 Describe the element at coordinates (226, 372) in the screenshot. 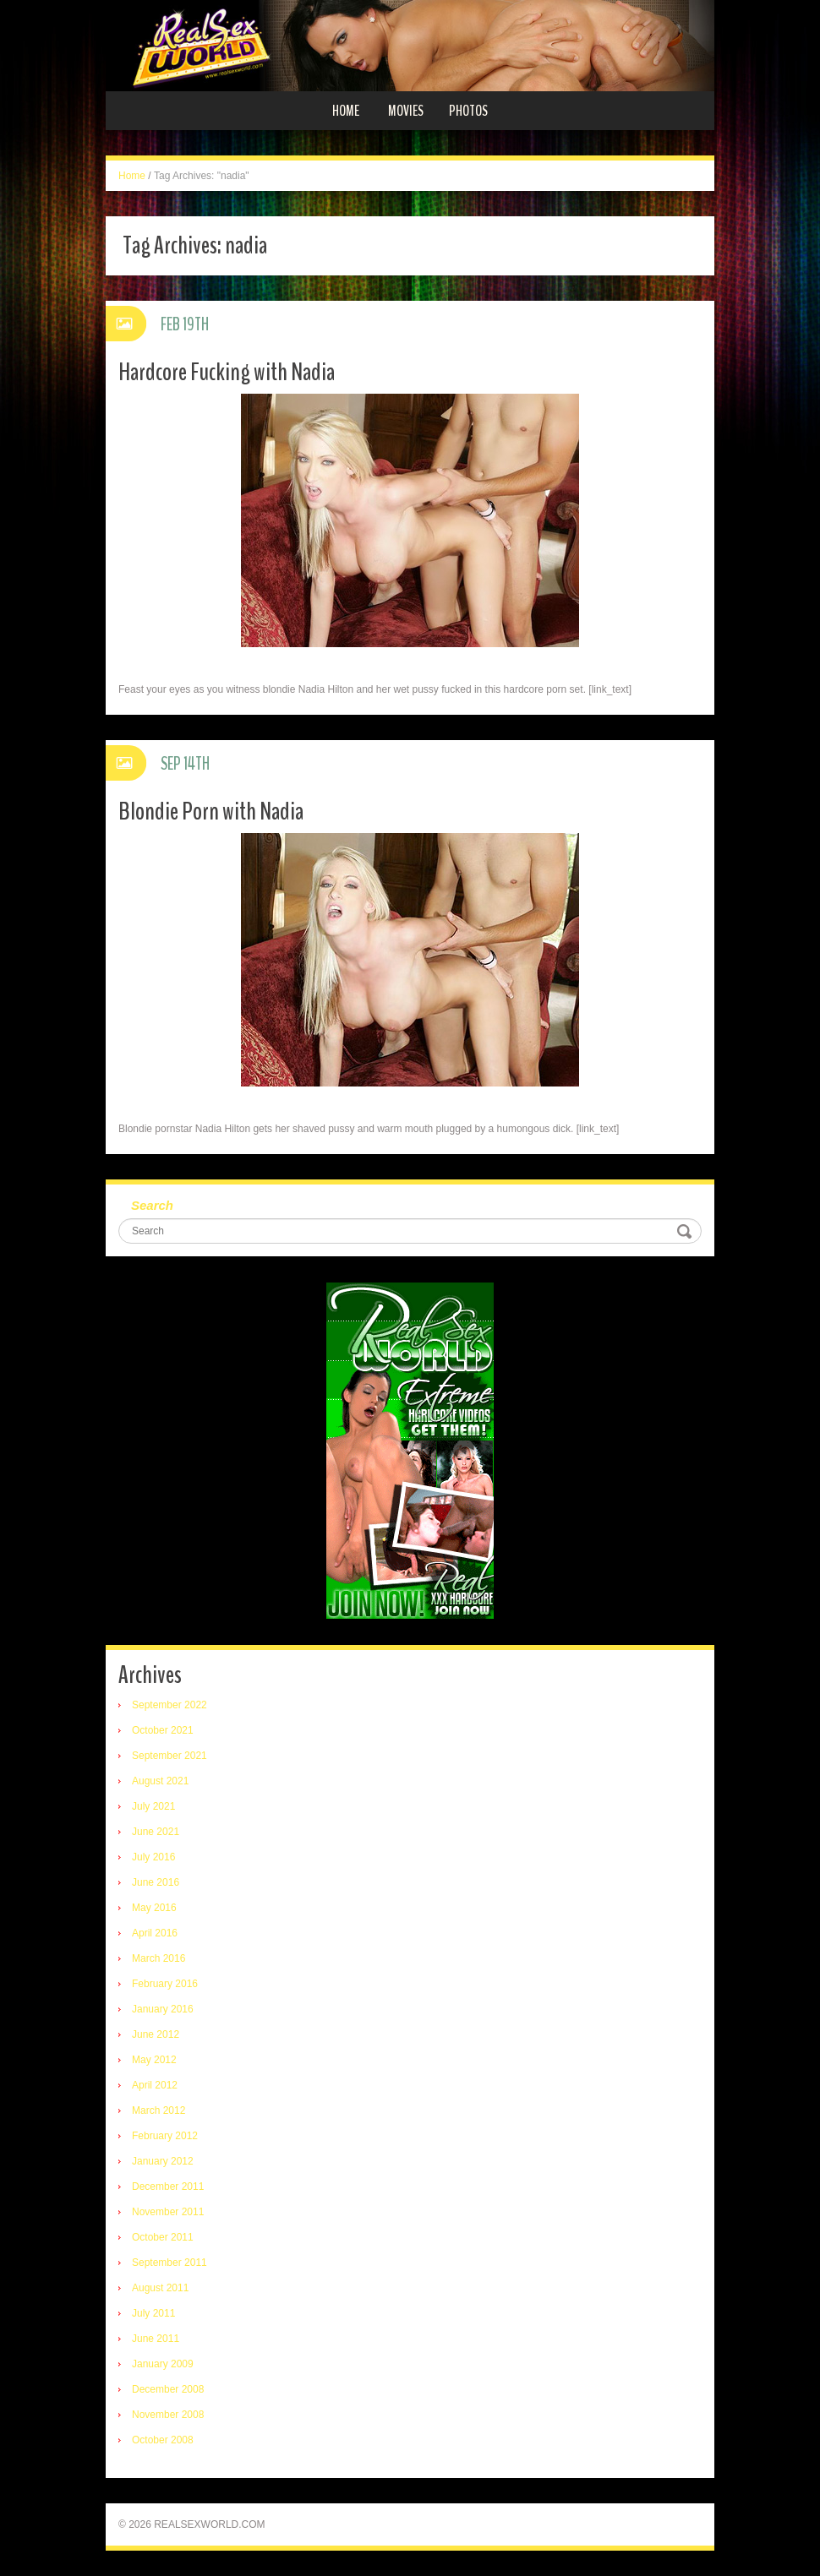

I see `Hardcore Fucking with Nadia` at that location.